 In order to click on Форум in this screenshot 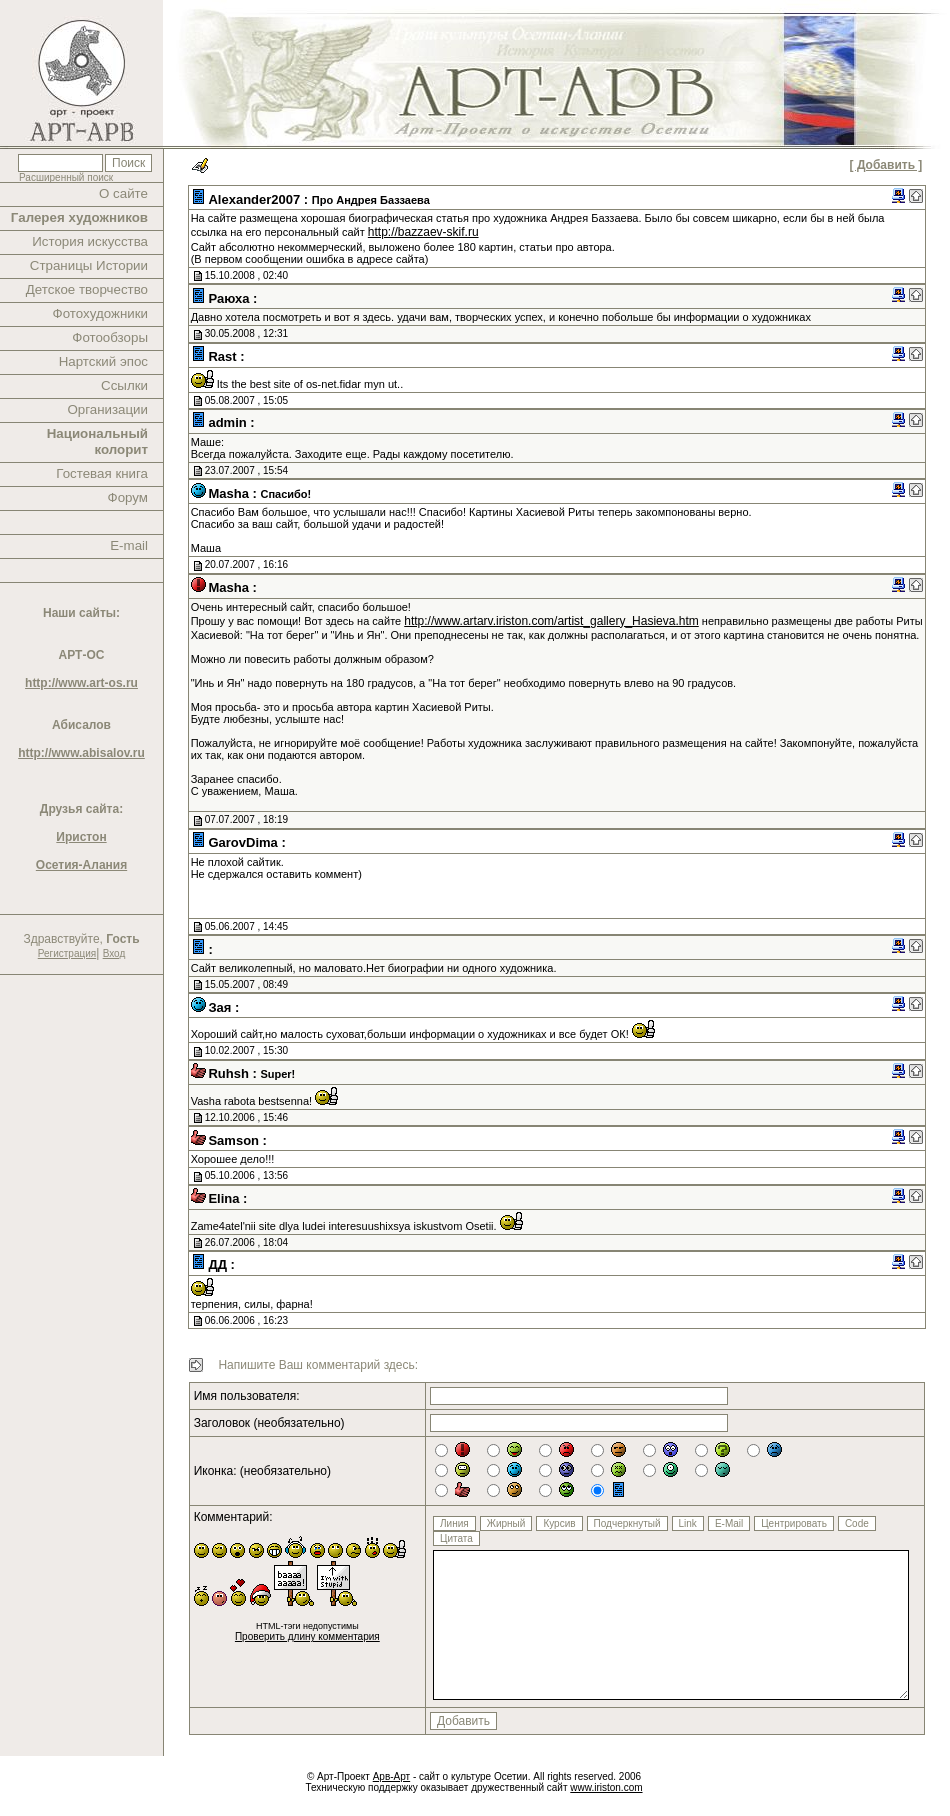, I will do `click(128, 497)`.